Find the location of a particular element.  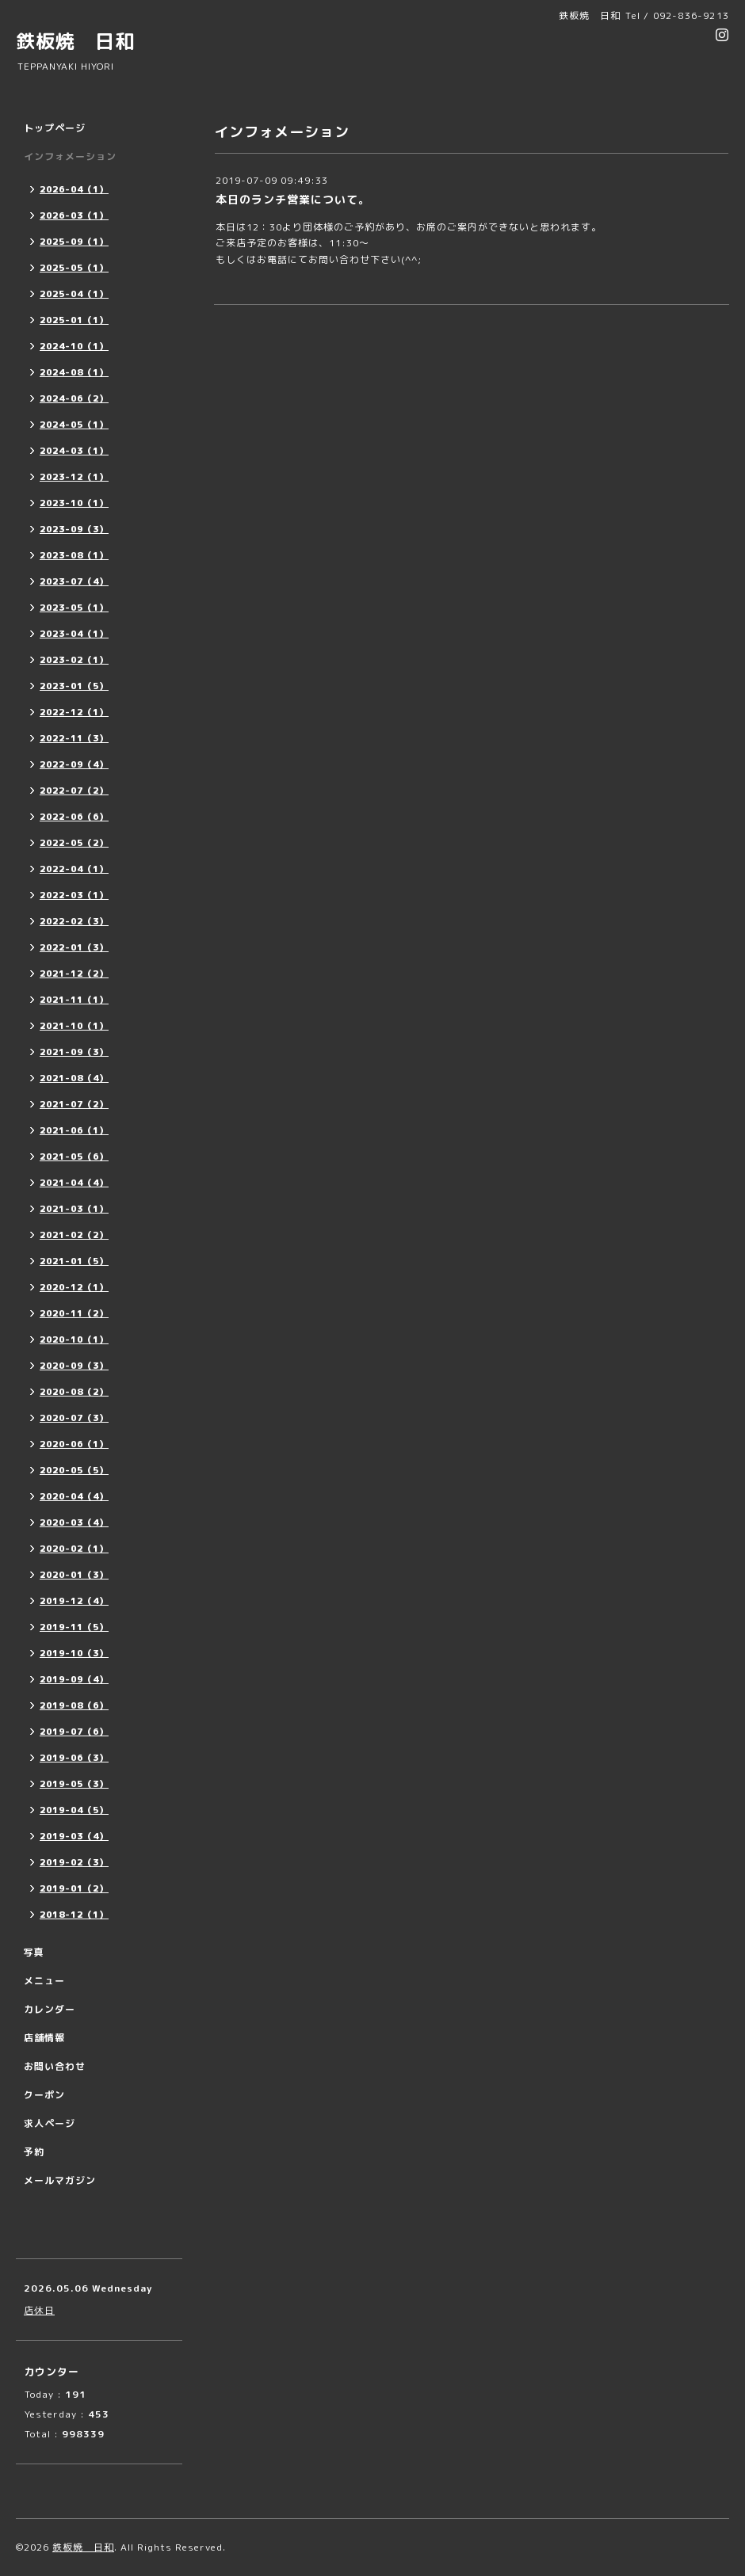

2023-12（1） is located at coordinates (74, 477).